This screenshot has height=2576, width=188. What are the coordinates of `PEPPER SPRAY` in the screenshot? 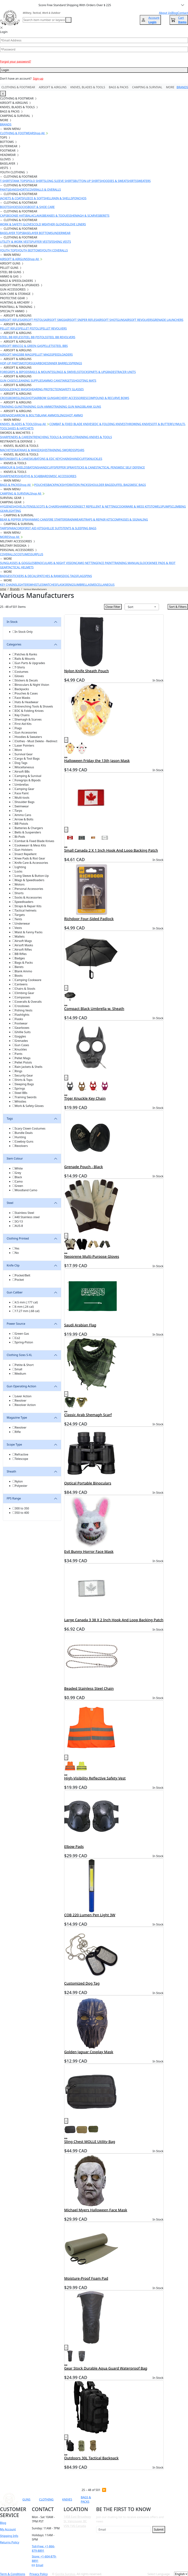 It's located at (65, 467).